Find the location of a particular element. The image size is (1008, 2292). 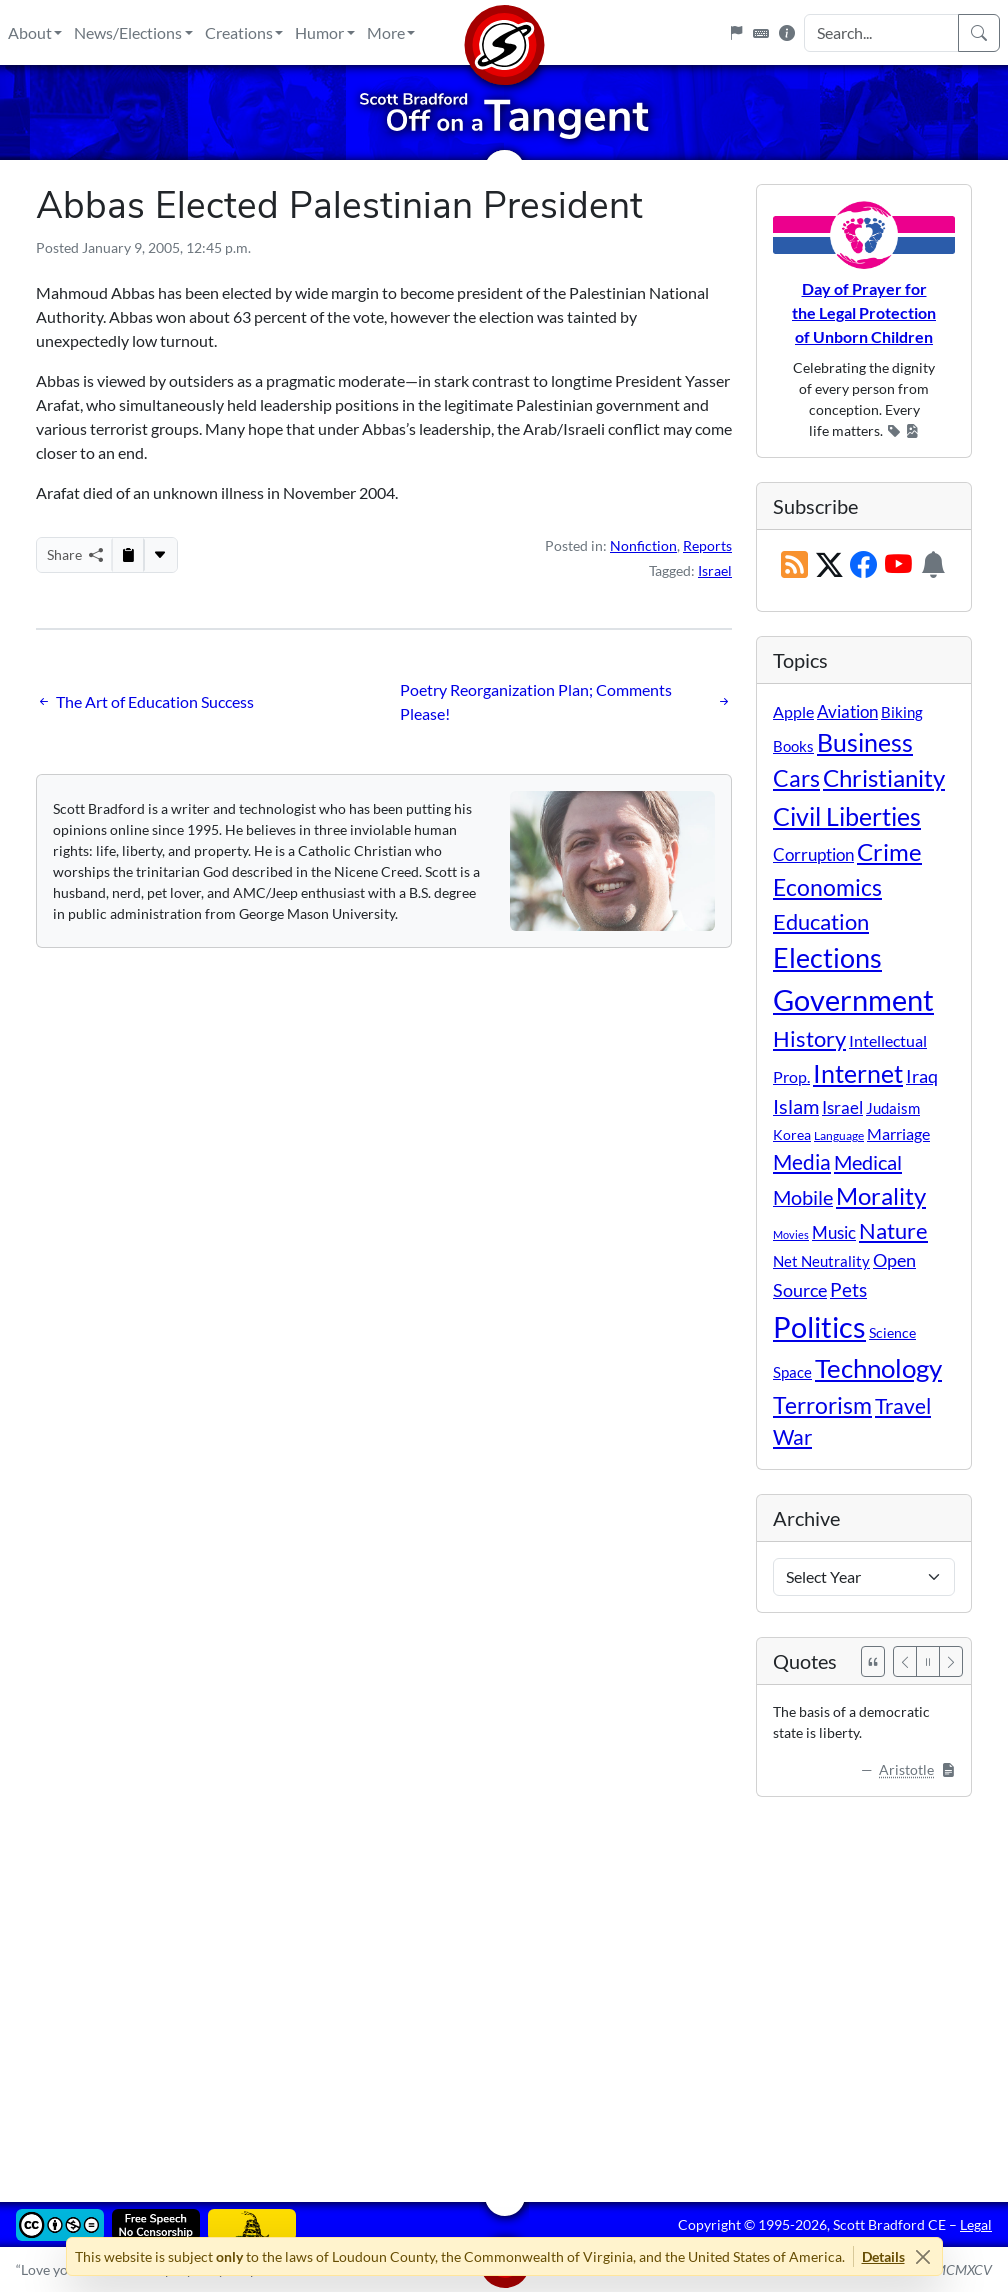

[Site Information] is located at coordinates (787, 33).